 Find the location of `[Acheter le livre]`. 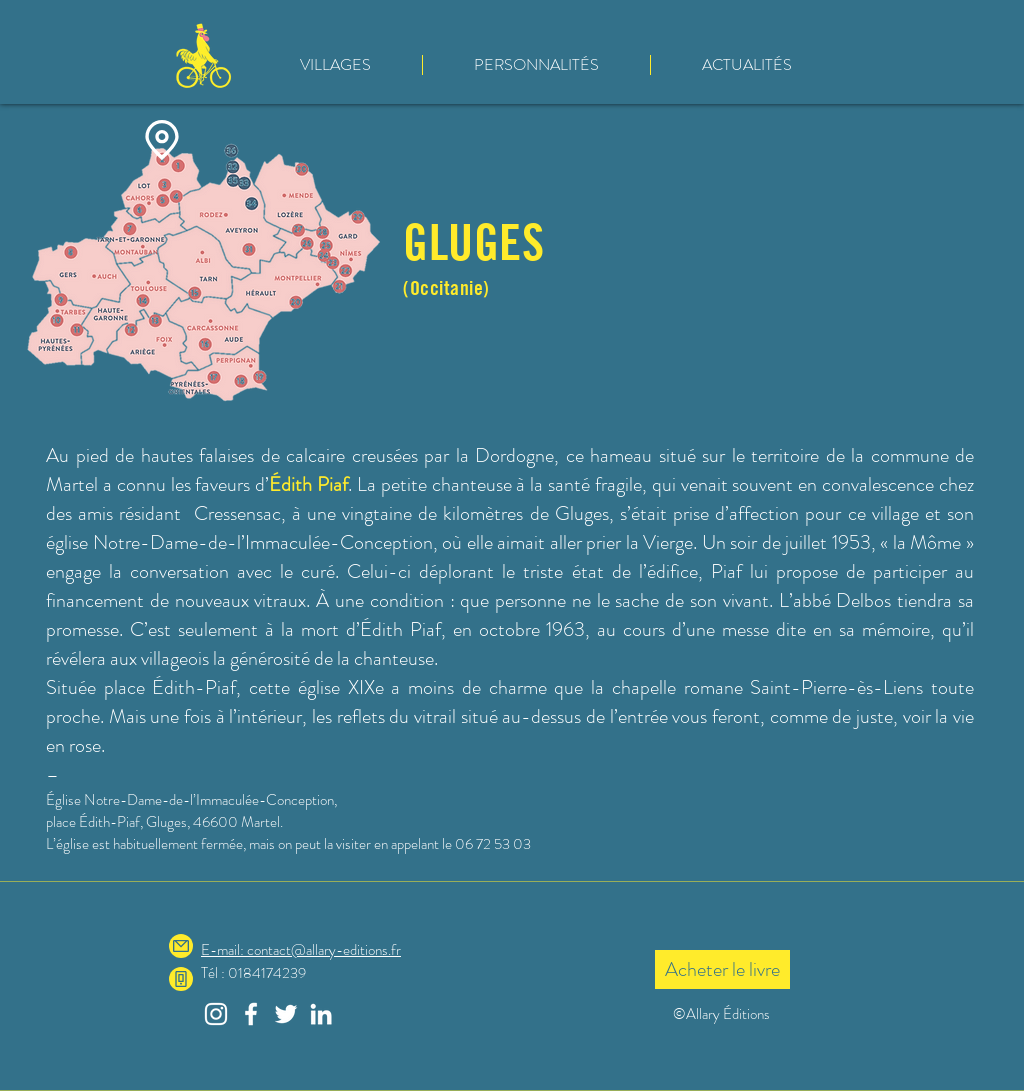

[Acheter le livre] is located at coordinates (722, 969).